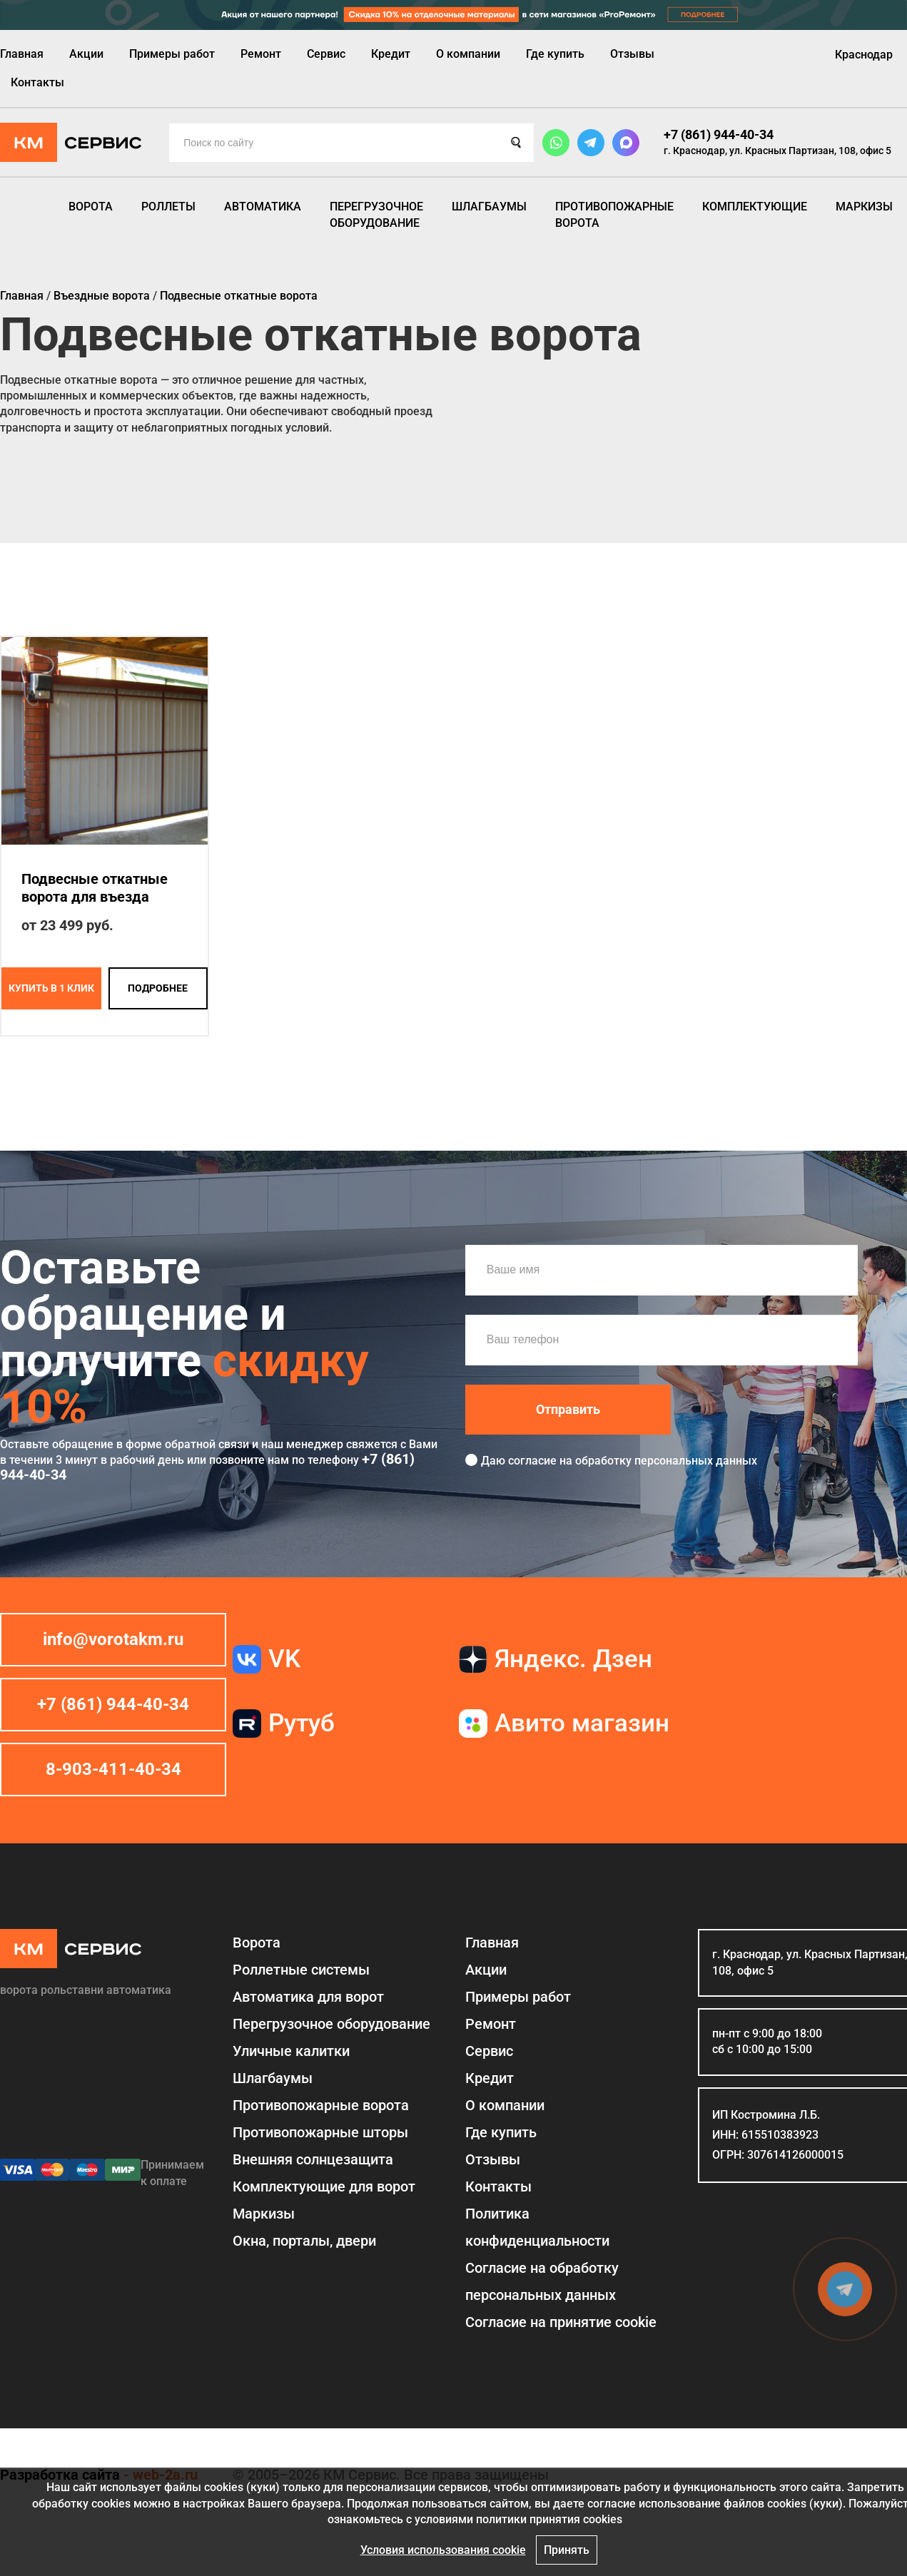 This screenshot has width=907, height=2576. What do you see at coordinates (86, 54) in the screenshot?
I see `Акции` at bounding box center [86, 54].